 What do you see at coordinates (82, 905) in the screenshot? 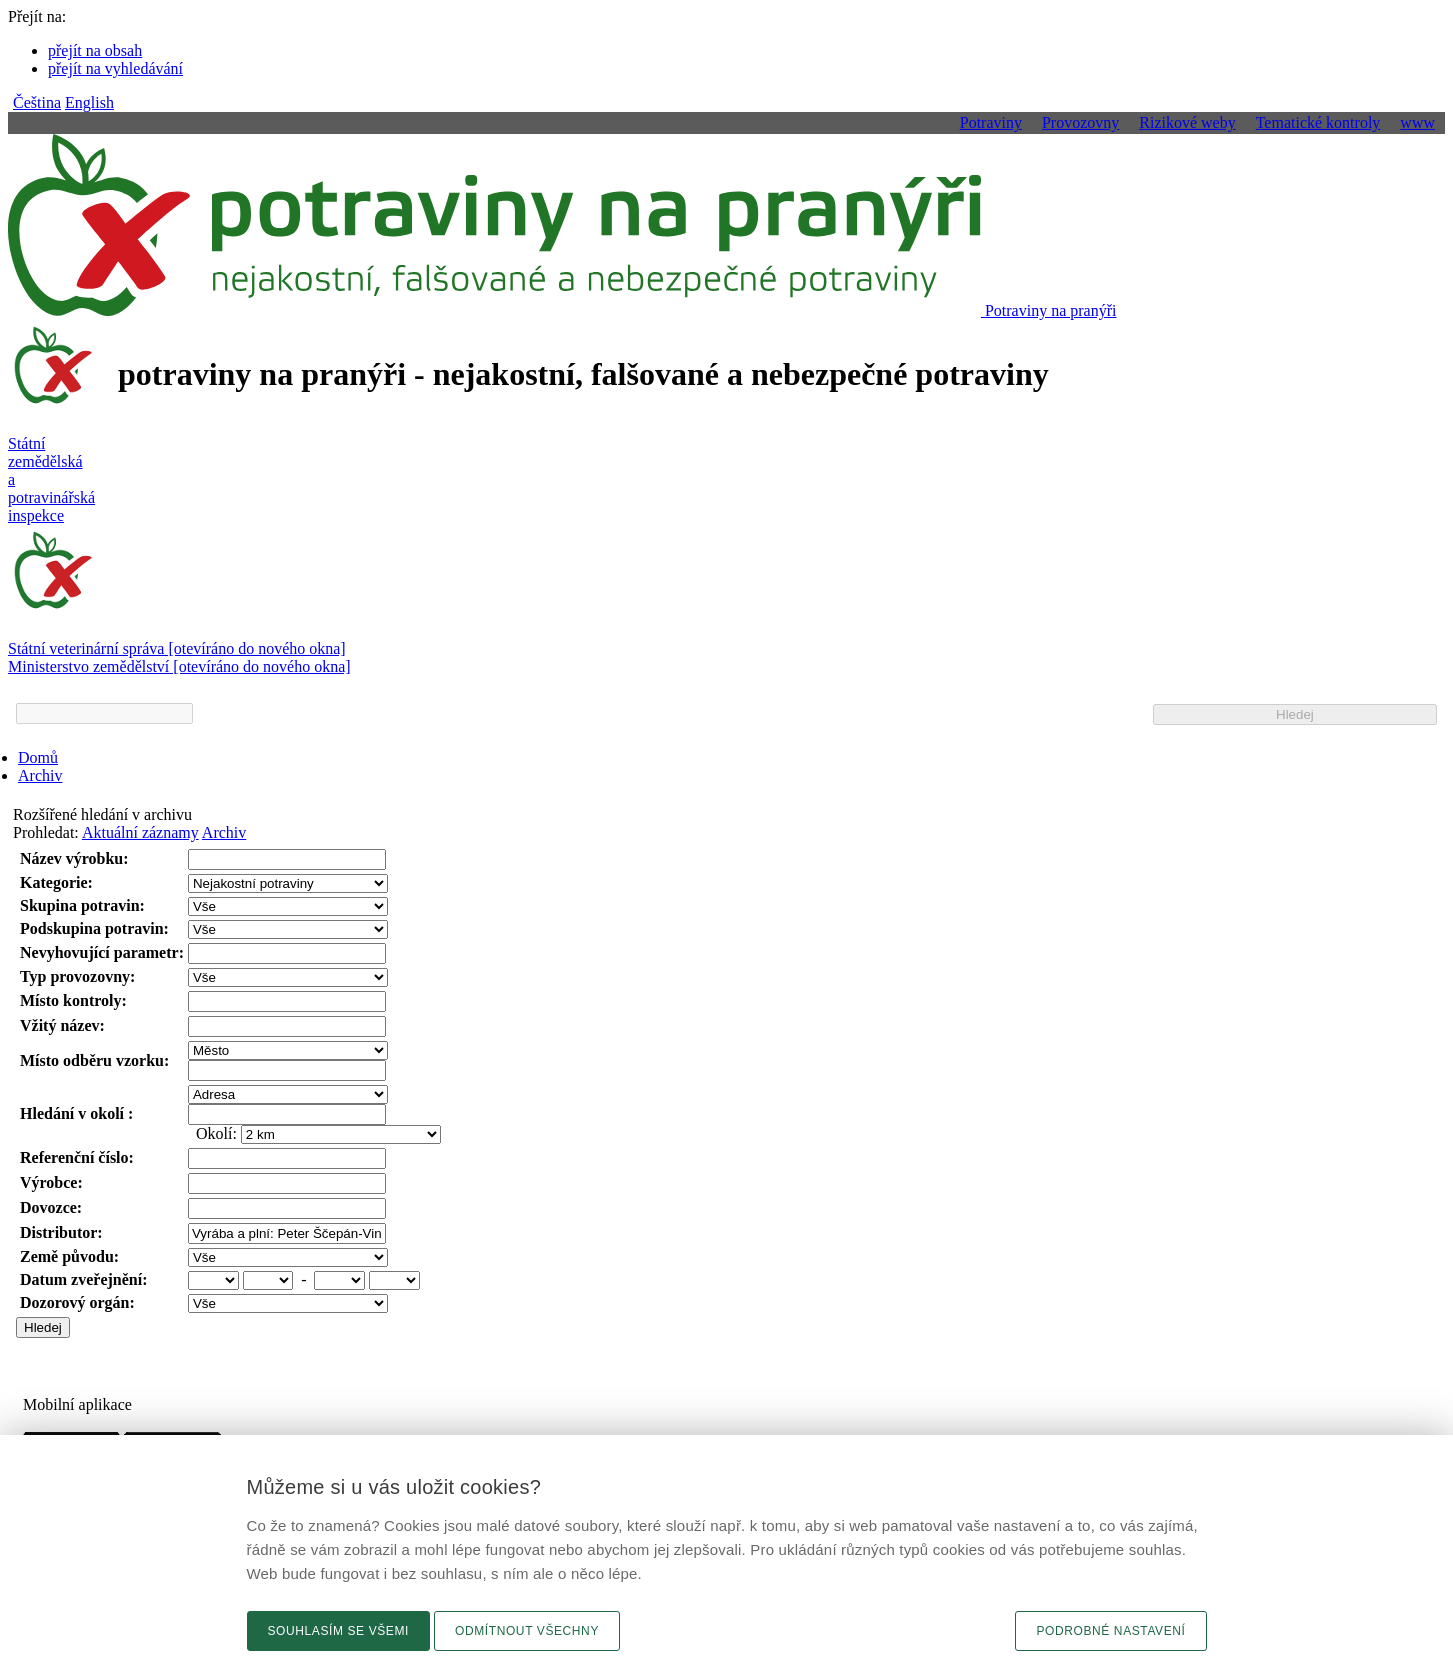
I see `Skupina potravin:` at bounding box center [82, 905].